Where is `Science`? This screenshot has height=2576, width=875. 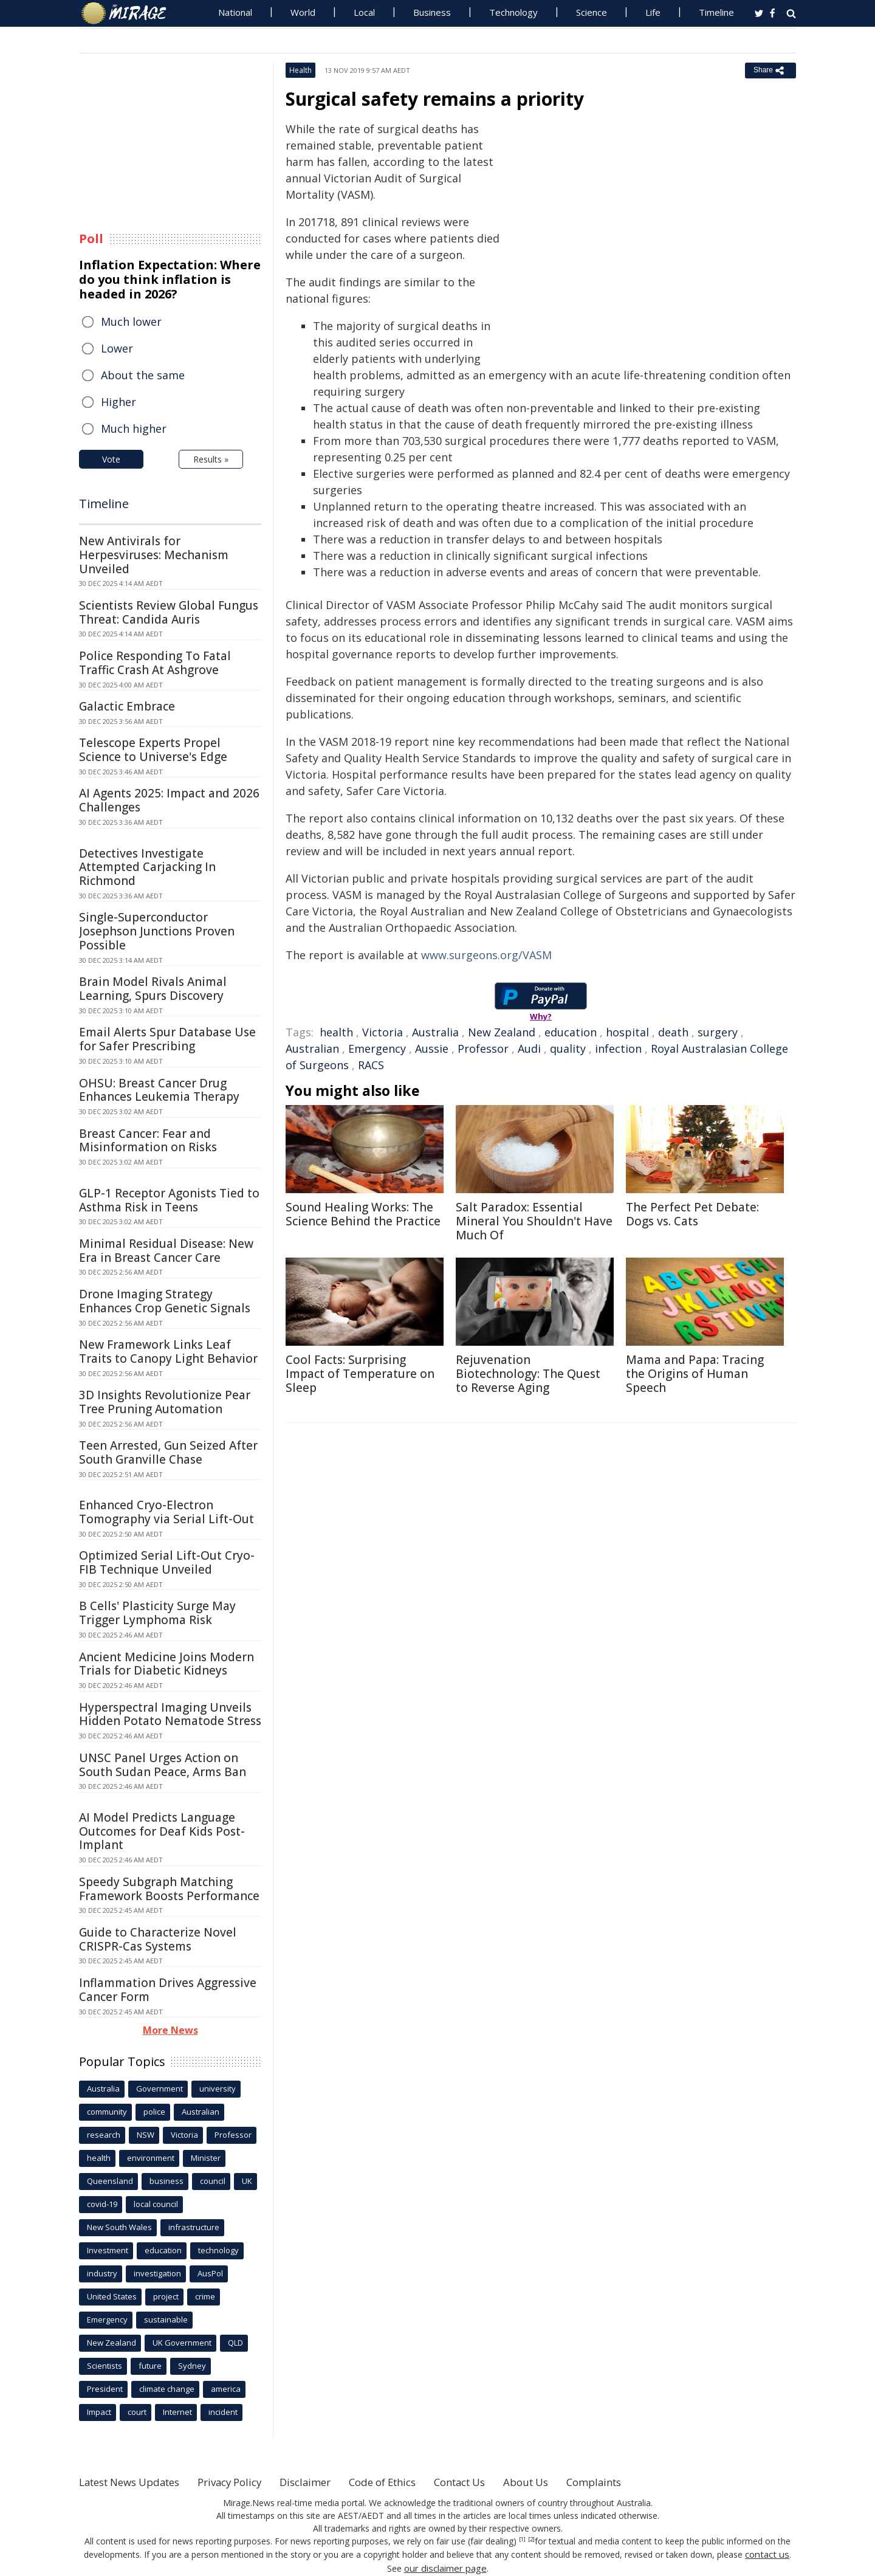 Science is located at coordinates (591, 12).